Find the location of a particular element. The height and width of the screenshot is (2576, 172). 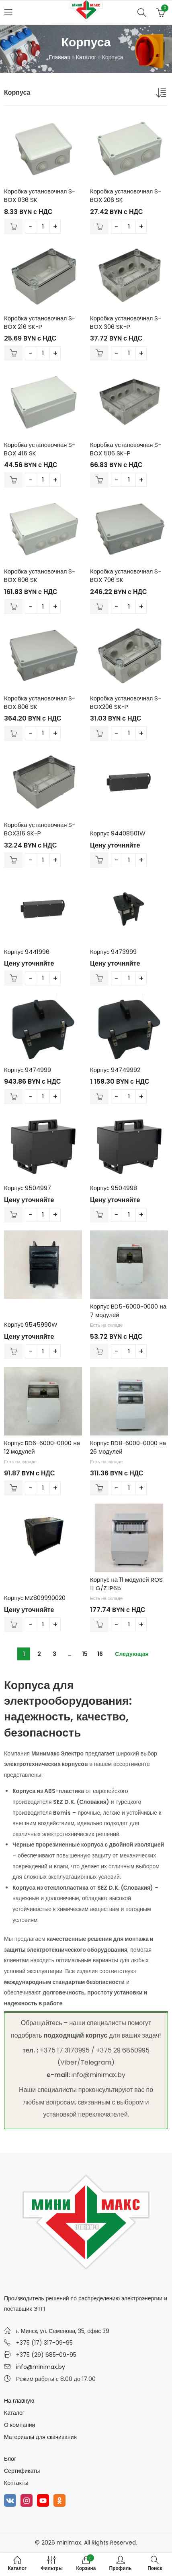

16 is located at coordinates (100, 1654).